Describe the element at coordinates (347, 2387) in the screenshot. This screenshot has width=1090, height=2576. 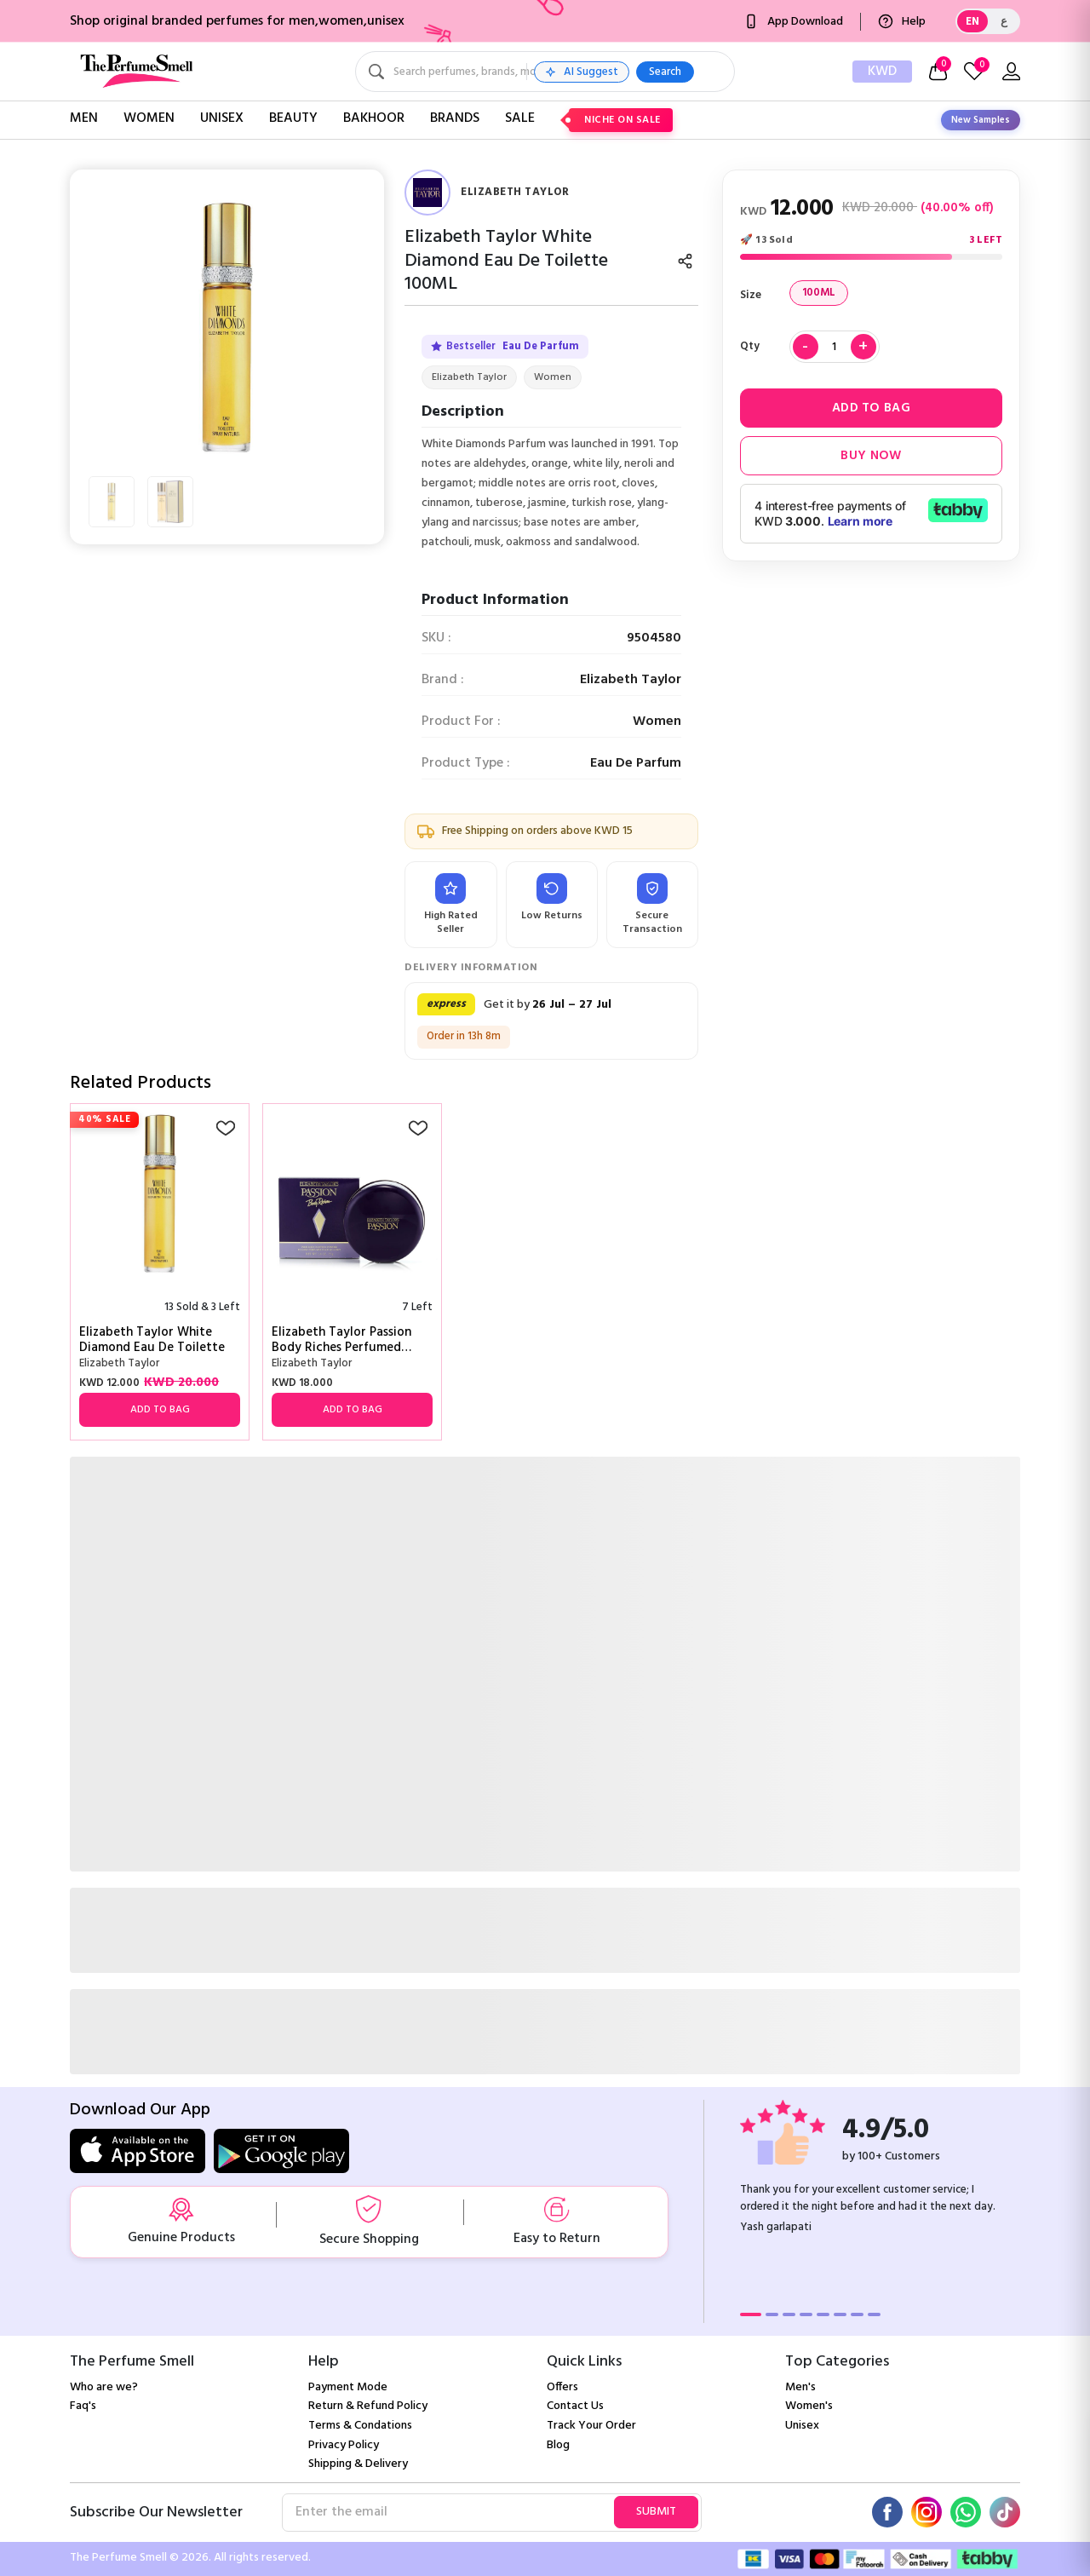
I see `Payment Mode` at that location.